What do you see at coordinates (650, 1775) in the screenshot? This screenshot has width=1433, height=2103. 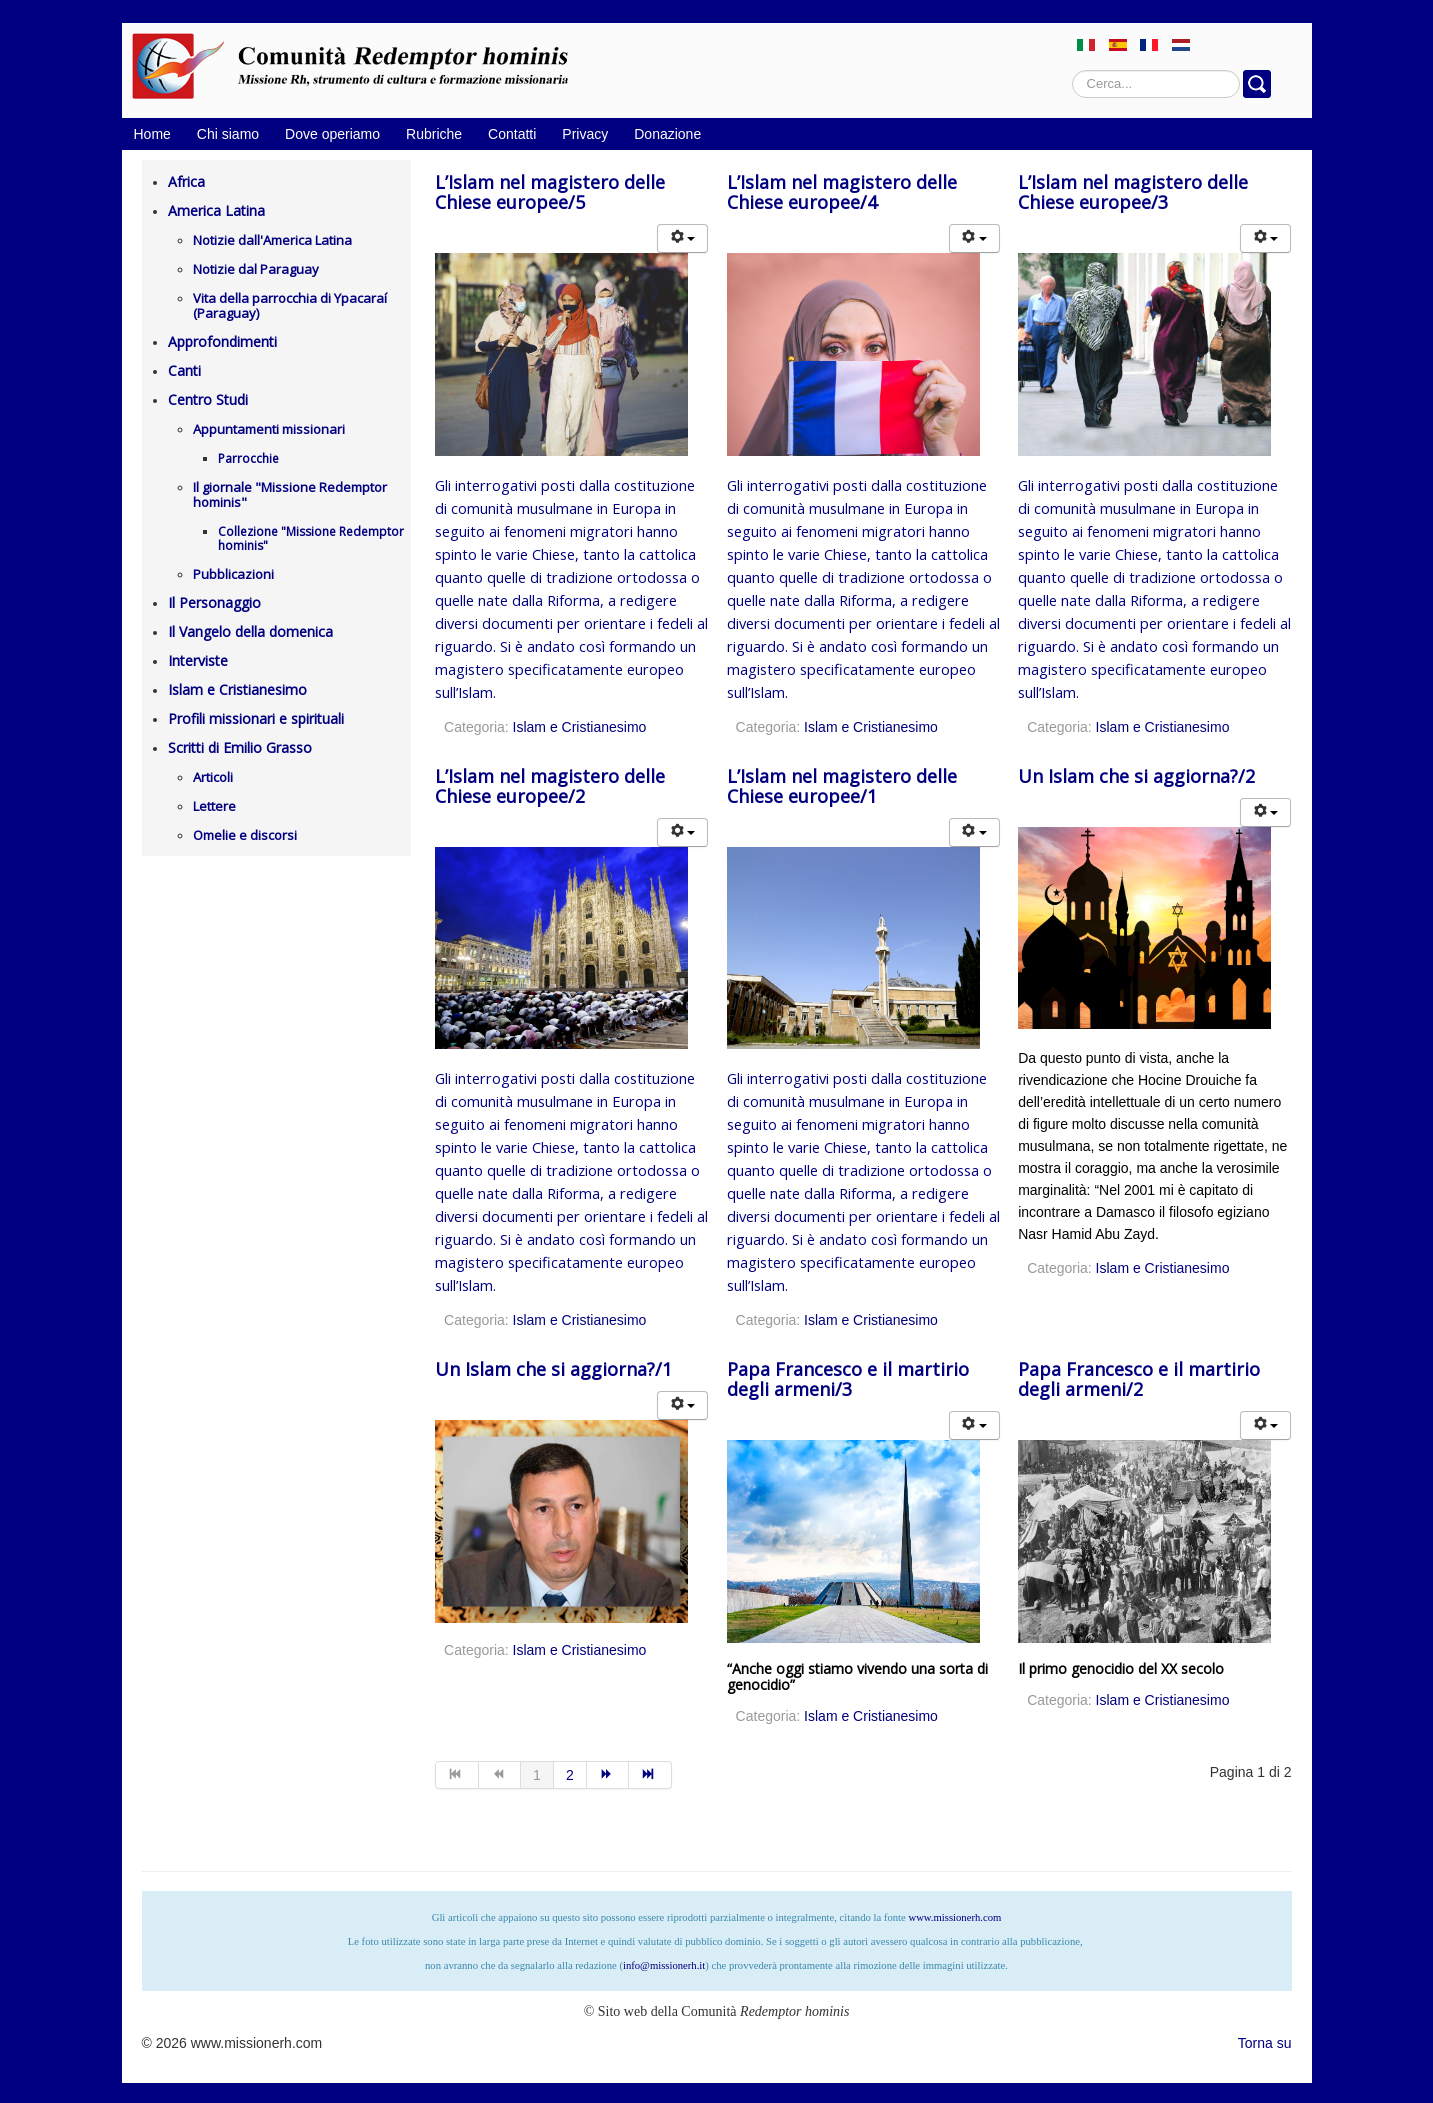 I see `[Vai alla pagina fine]` at bounding box center [650, 1775].